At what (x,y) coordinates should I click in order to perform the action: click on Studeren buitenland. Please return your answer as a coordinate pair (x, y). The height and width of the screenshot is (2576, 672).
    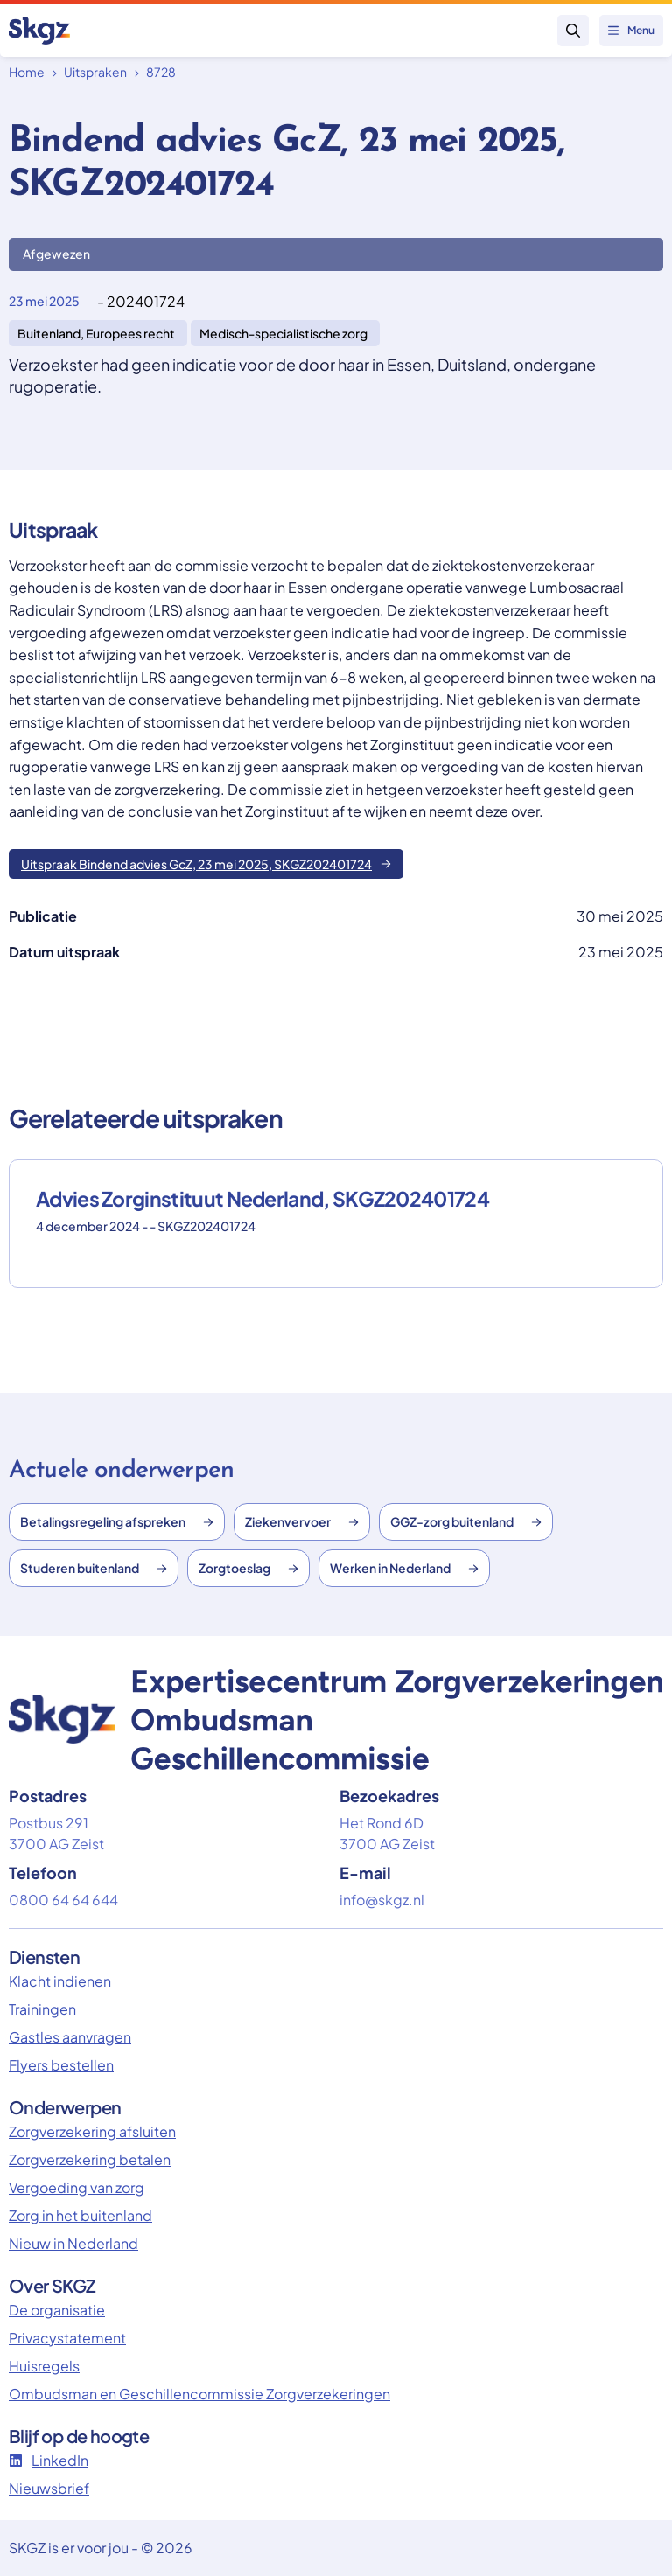
    Looking at the image, I should click on (93, 1568).